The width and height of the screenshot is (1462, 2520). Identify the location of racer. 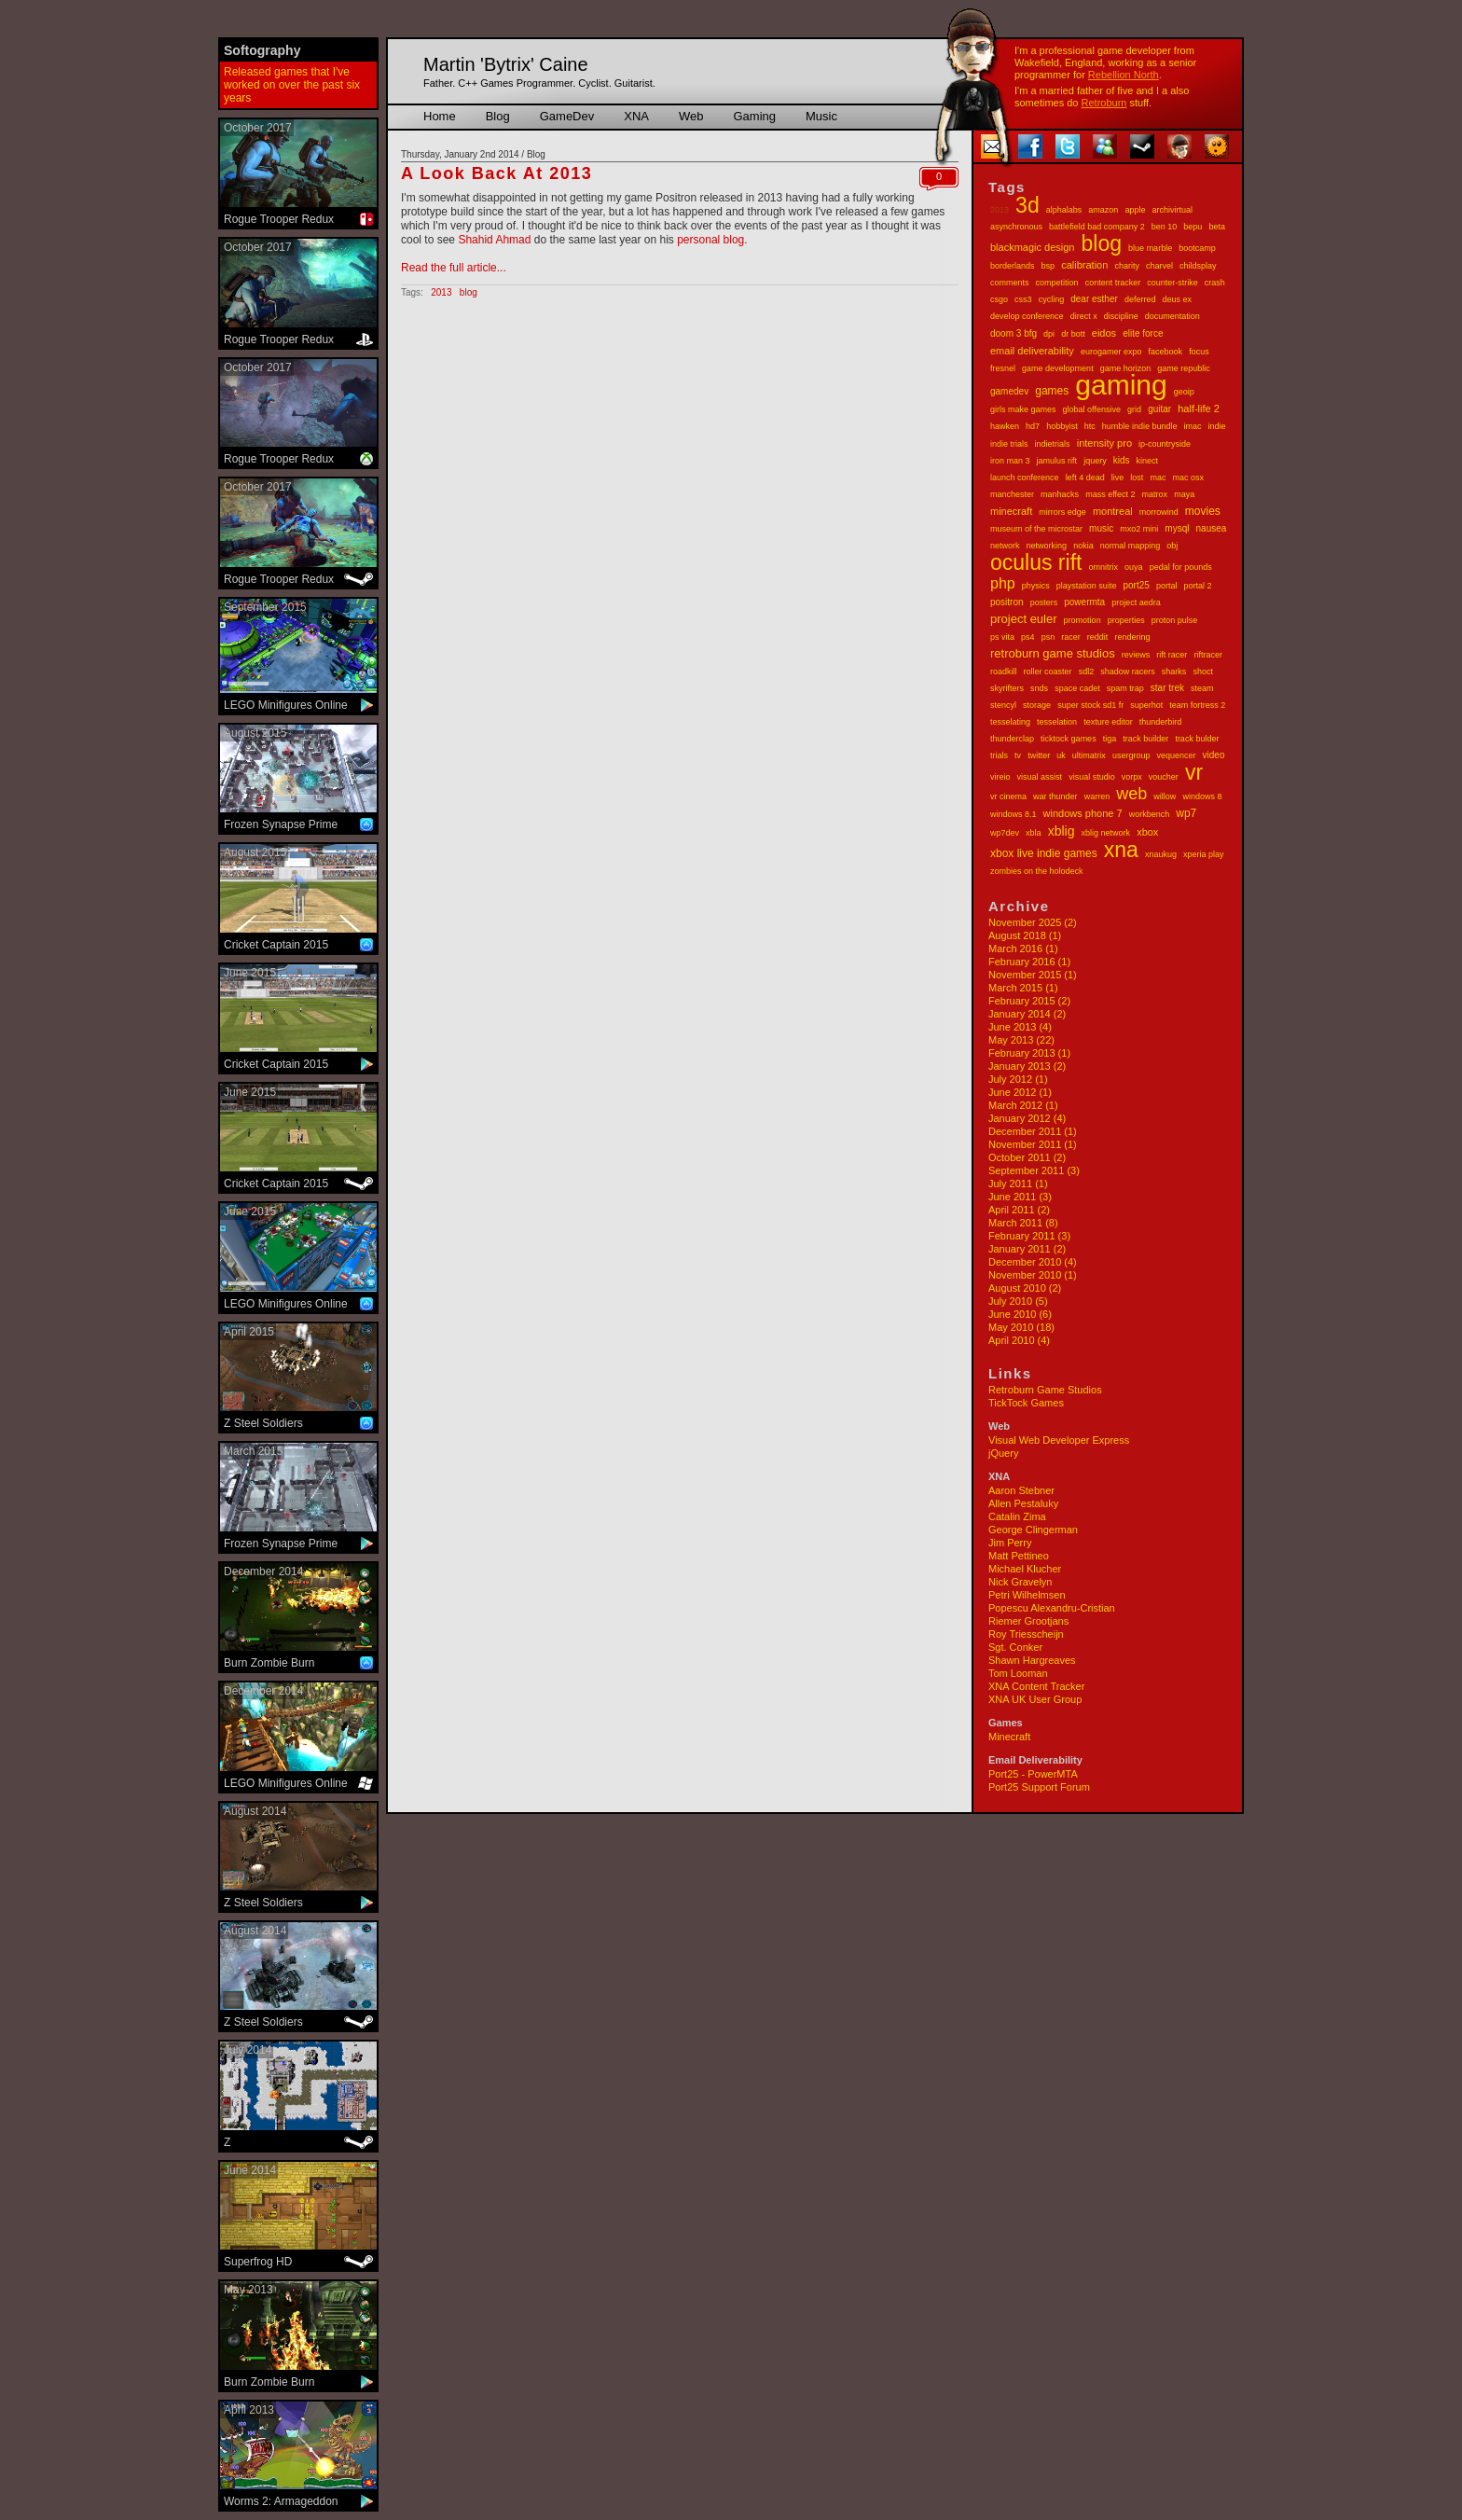
(1071, 637).